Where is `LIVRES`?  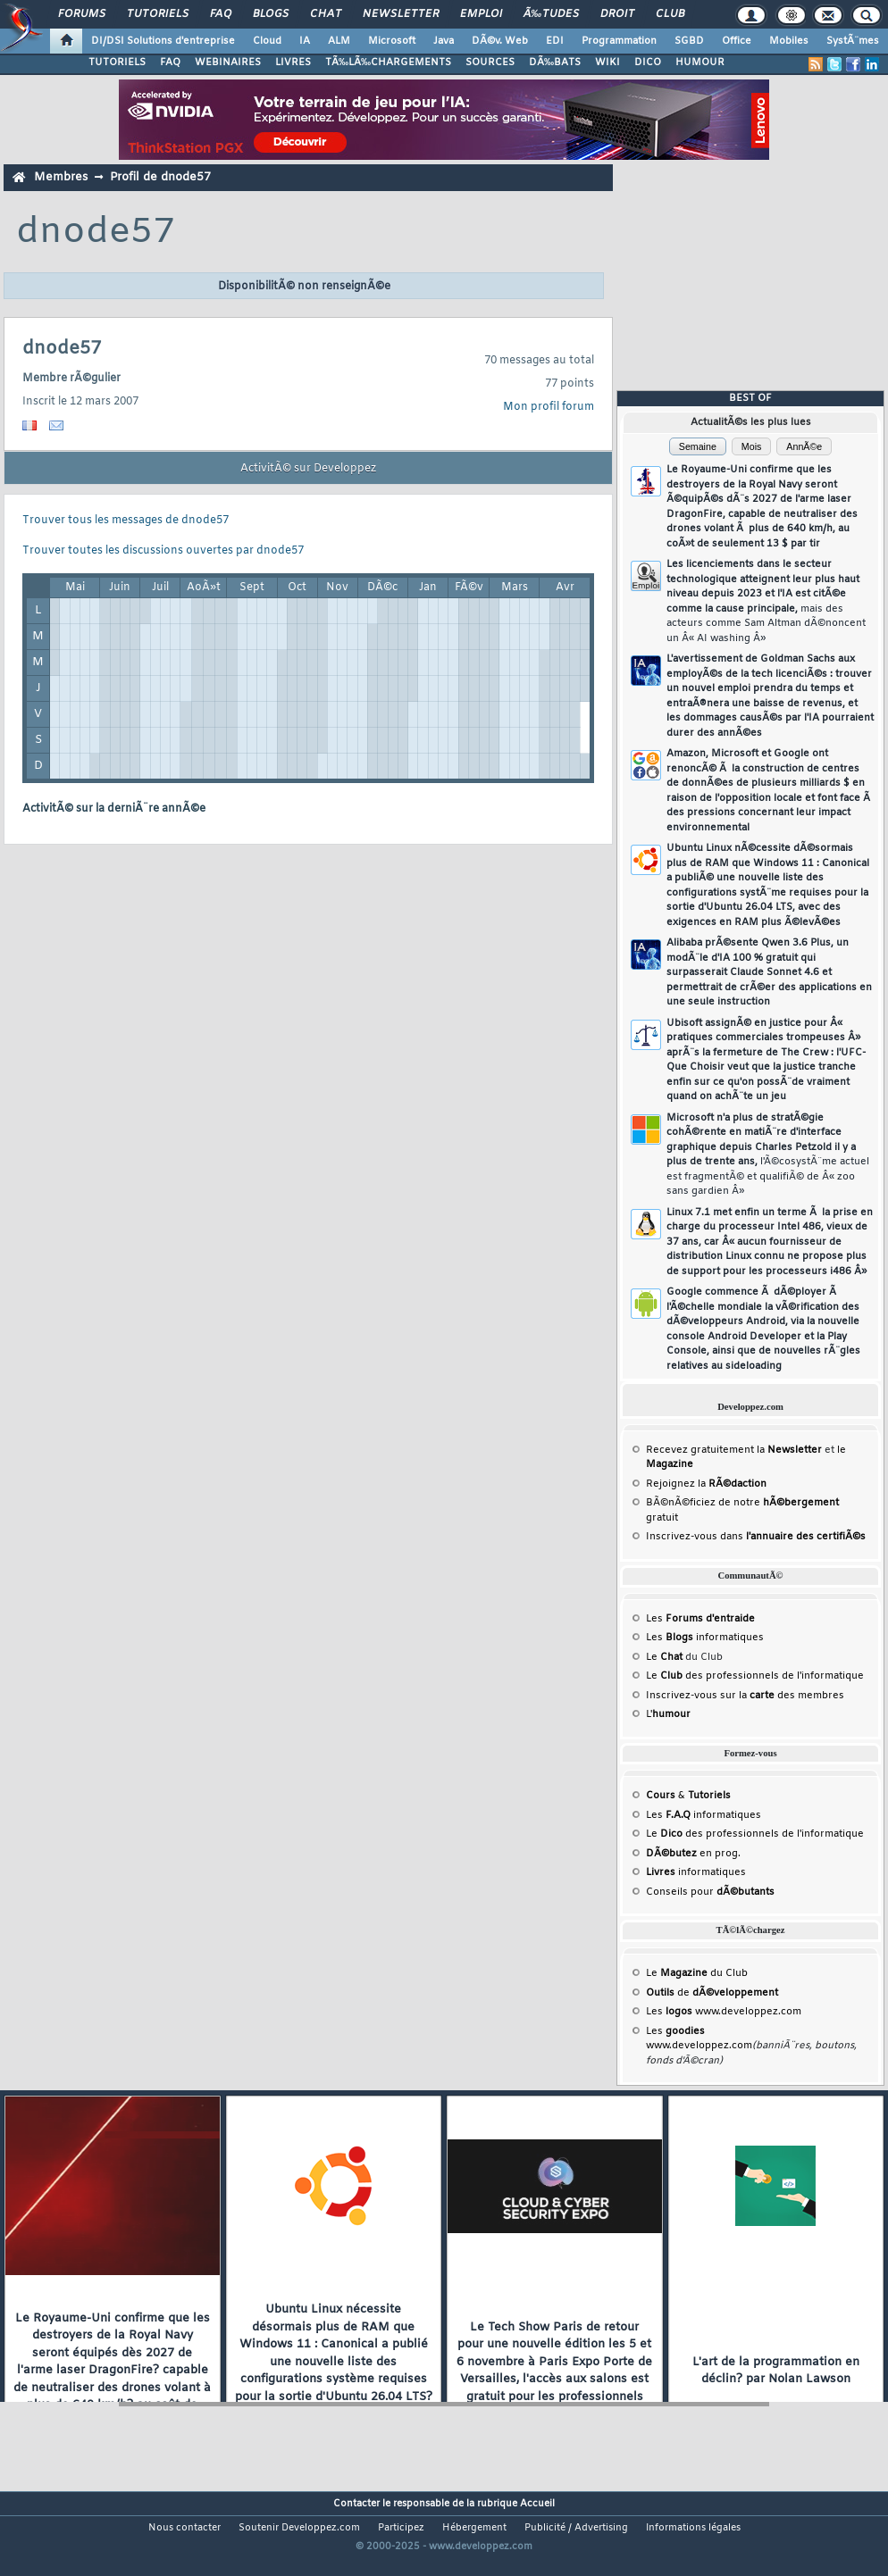 LIVRES is located at coordinates (293, 62).